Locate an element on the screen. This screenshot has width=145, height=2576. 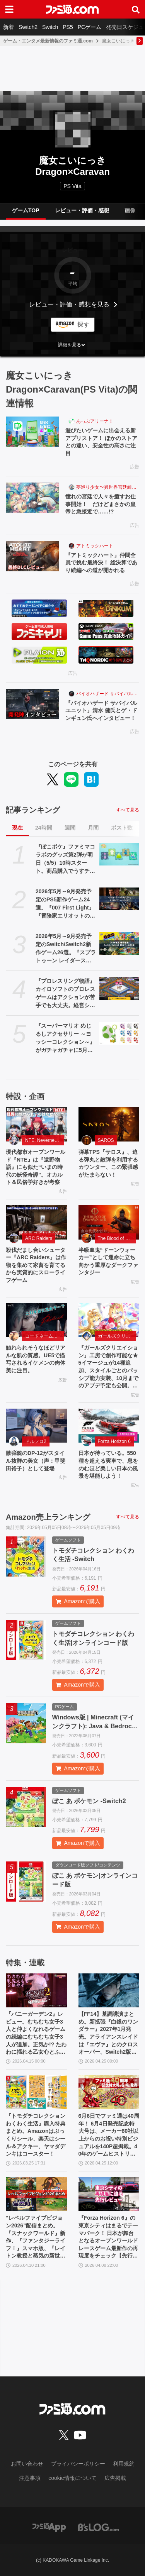
レビュー・評価・感想 is located at coordinates (82, 210).